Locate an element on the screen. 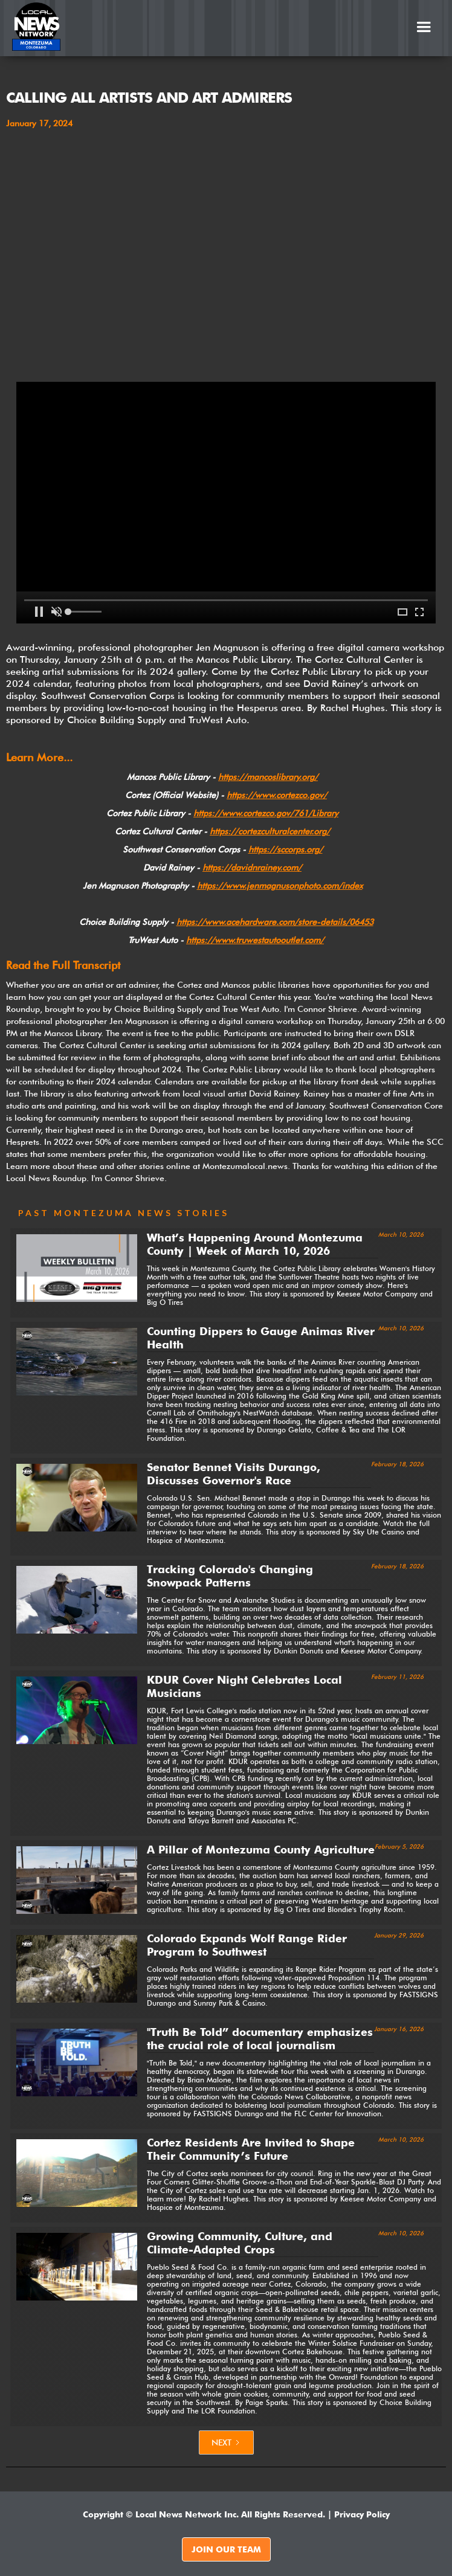  https://www.truwestautooutlet.com/ is located at coordinates (255, 940).